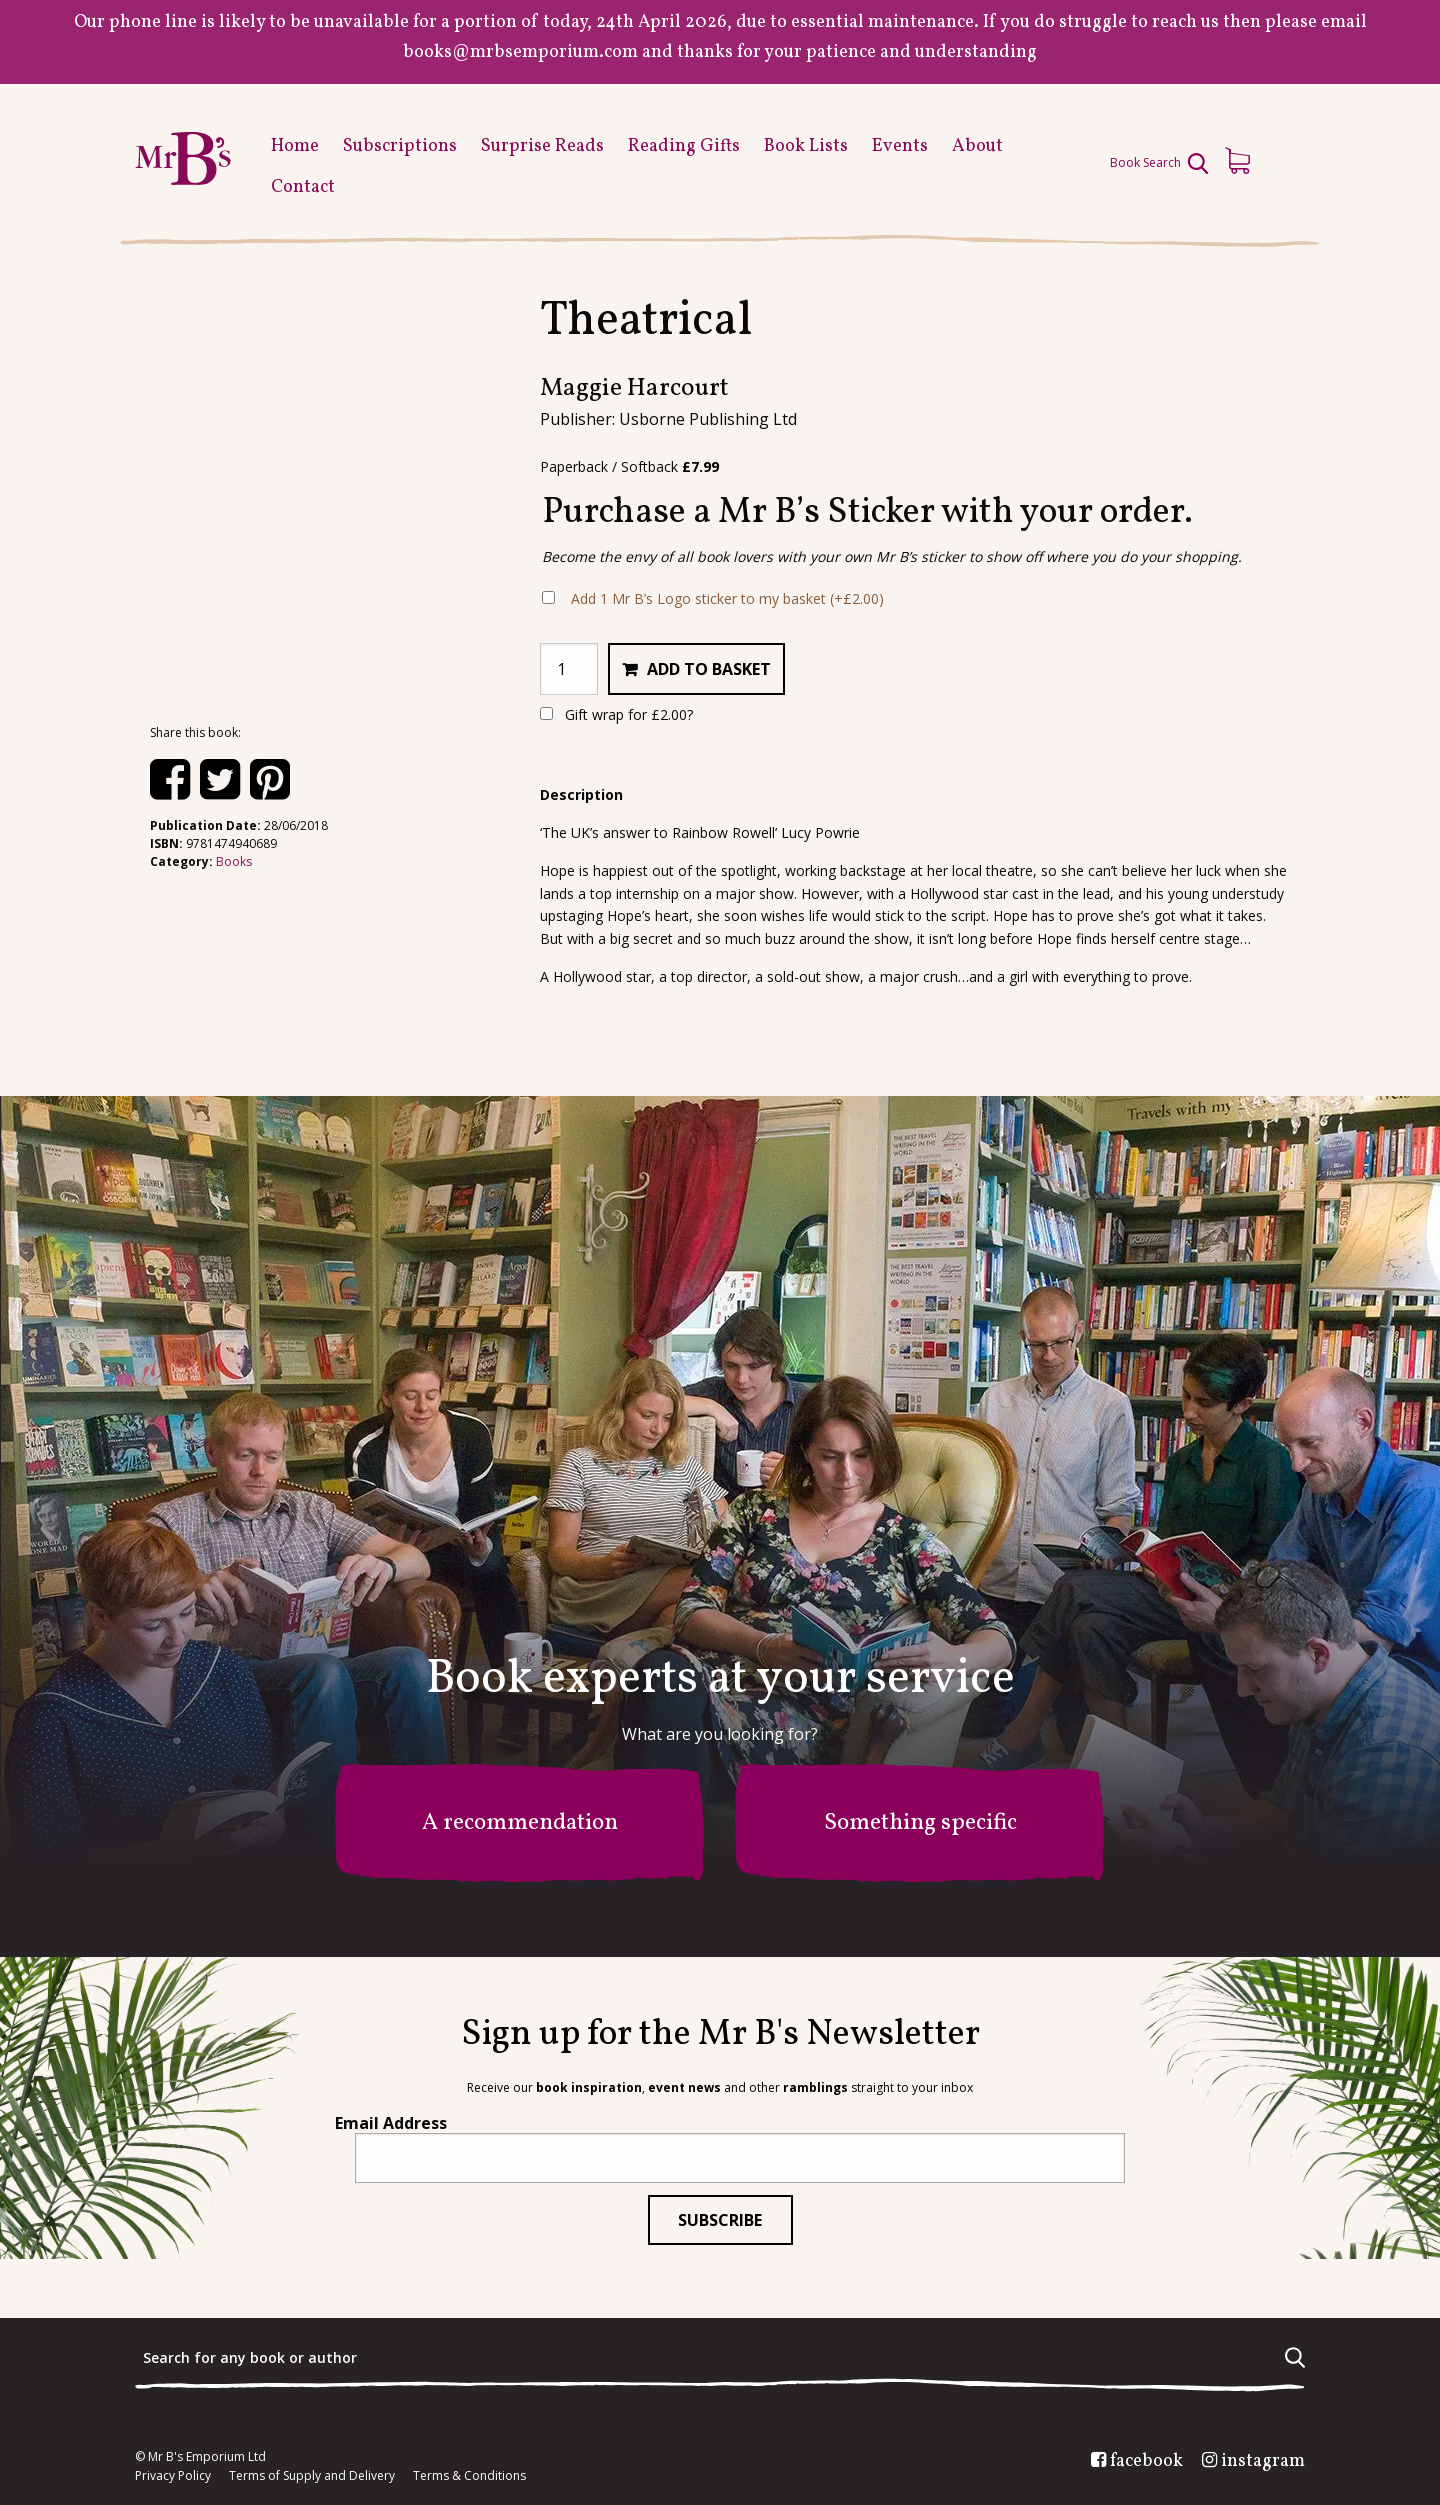 This screenshot has height=2505, width=1440. I want to click on Add to basket, so click(709, 669).